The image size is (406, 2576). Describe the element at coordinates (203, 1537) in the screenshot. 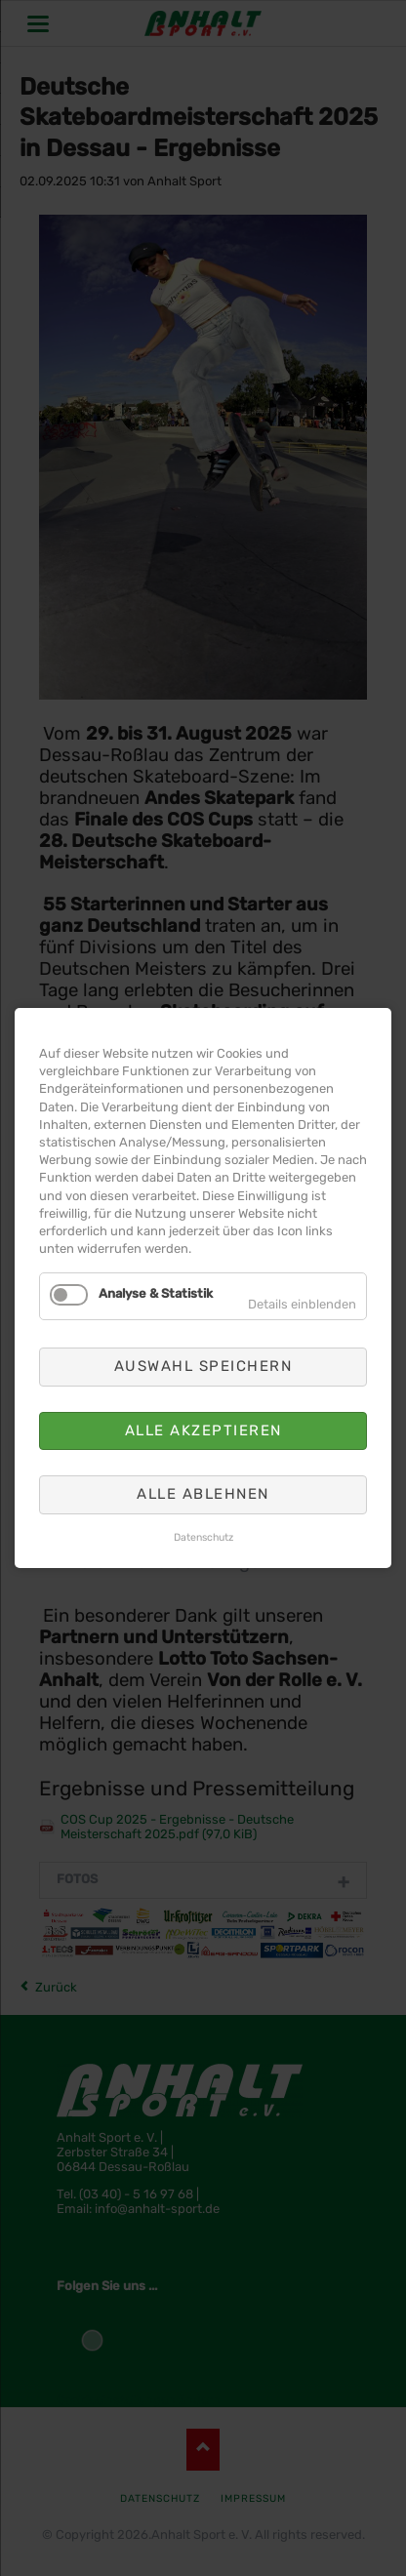

I see `Datenschutz` at that location.